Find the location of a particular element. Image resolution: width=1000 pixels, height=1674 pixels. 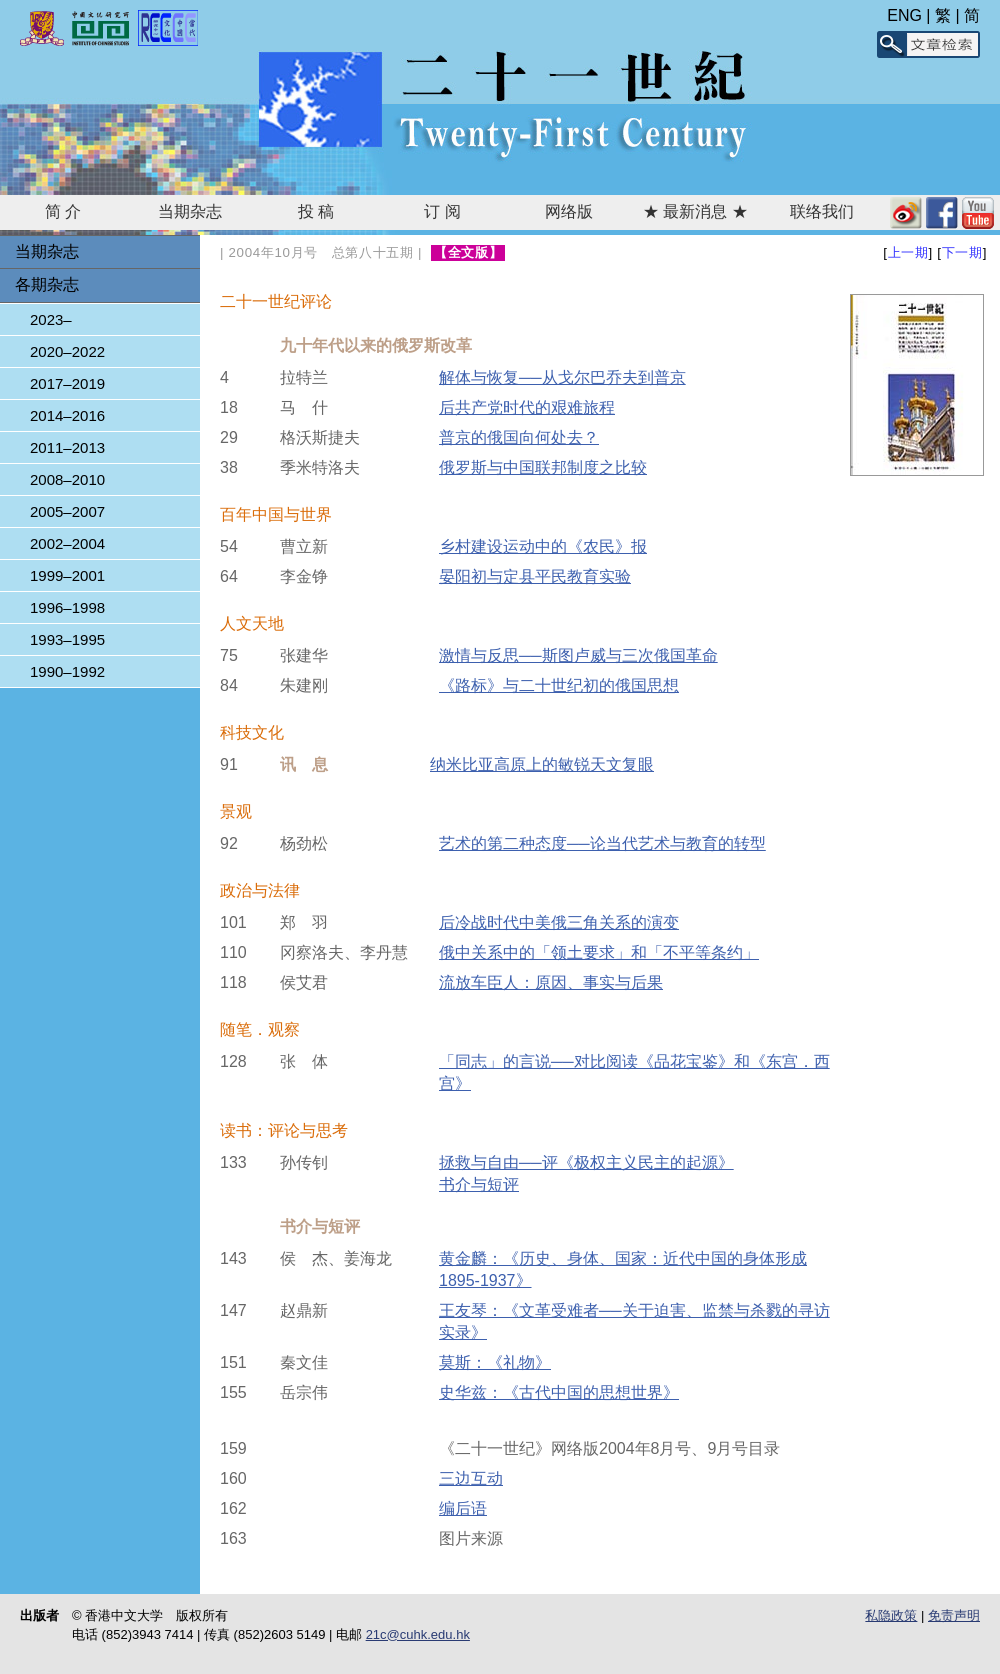

2002–2004 is located at coordinates (67, 543).